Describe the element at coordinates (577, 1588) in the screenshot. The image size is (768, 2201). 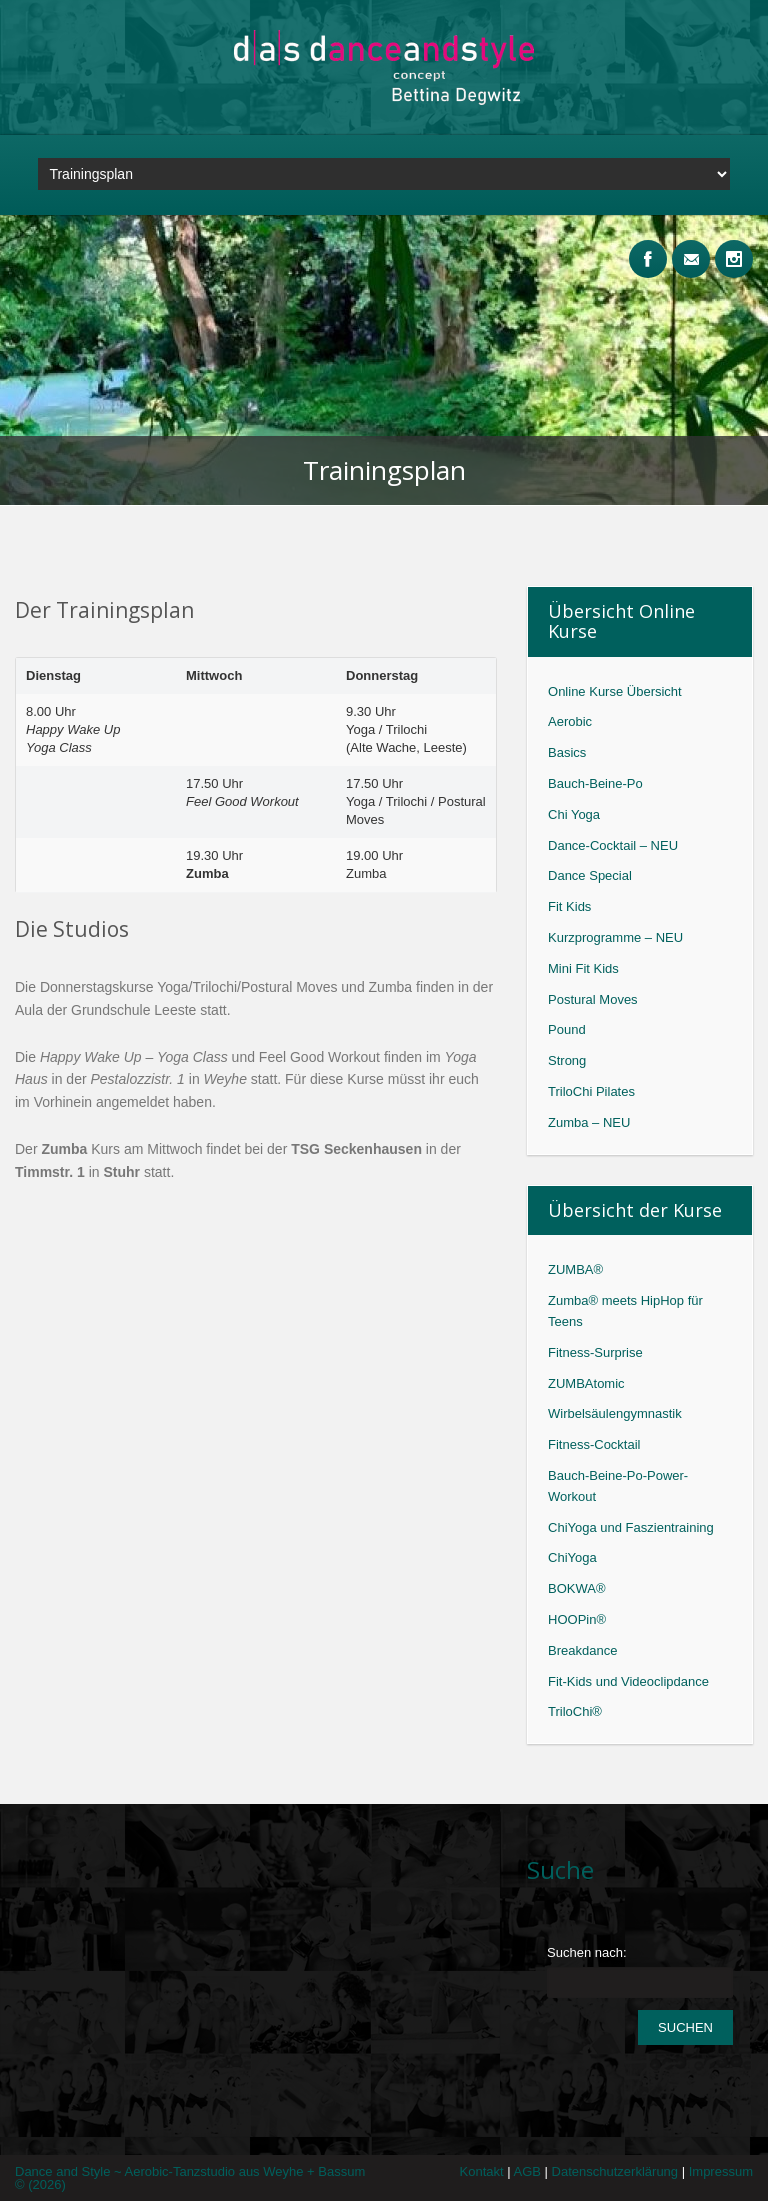
I see `BOKWA®` at that location.